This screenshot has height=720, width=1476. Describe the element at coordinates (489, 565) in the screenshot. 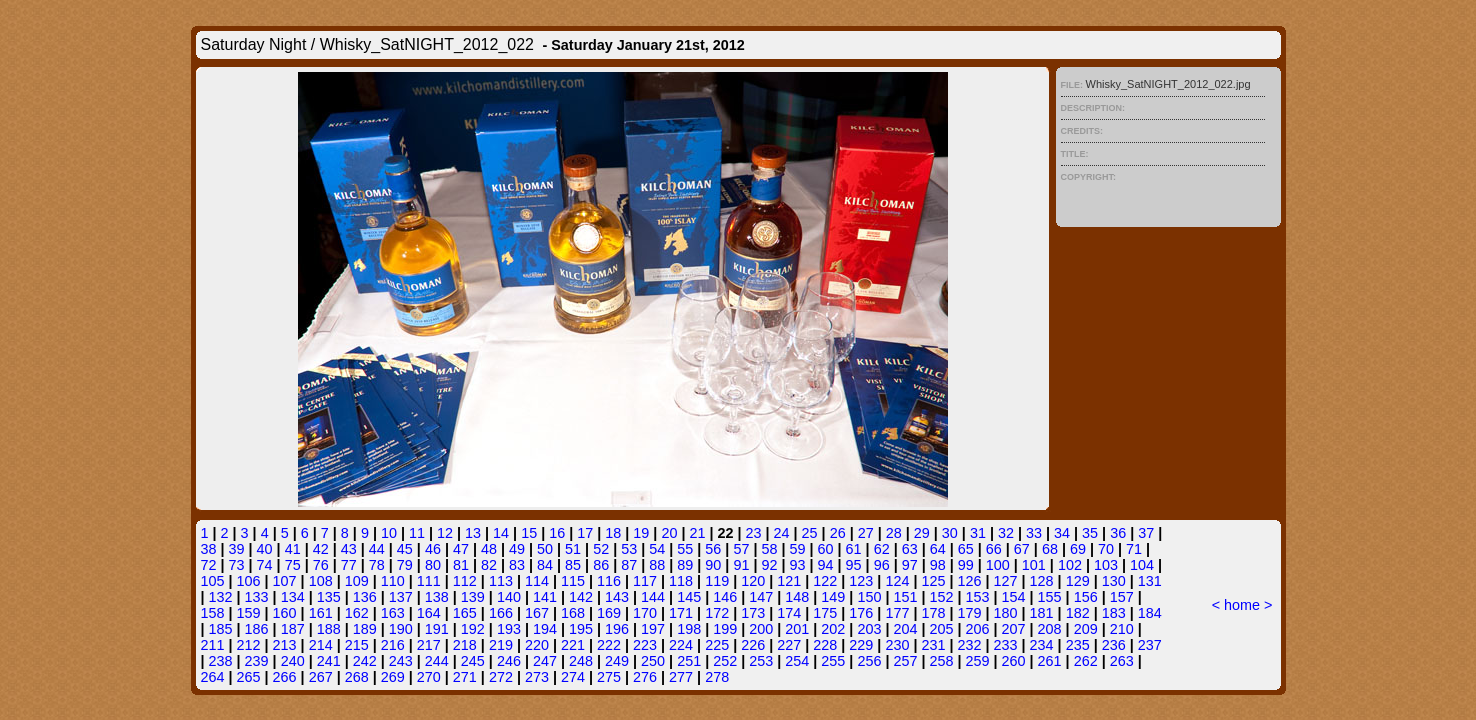

I see `82` at that location.